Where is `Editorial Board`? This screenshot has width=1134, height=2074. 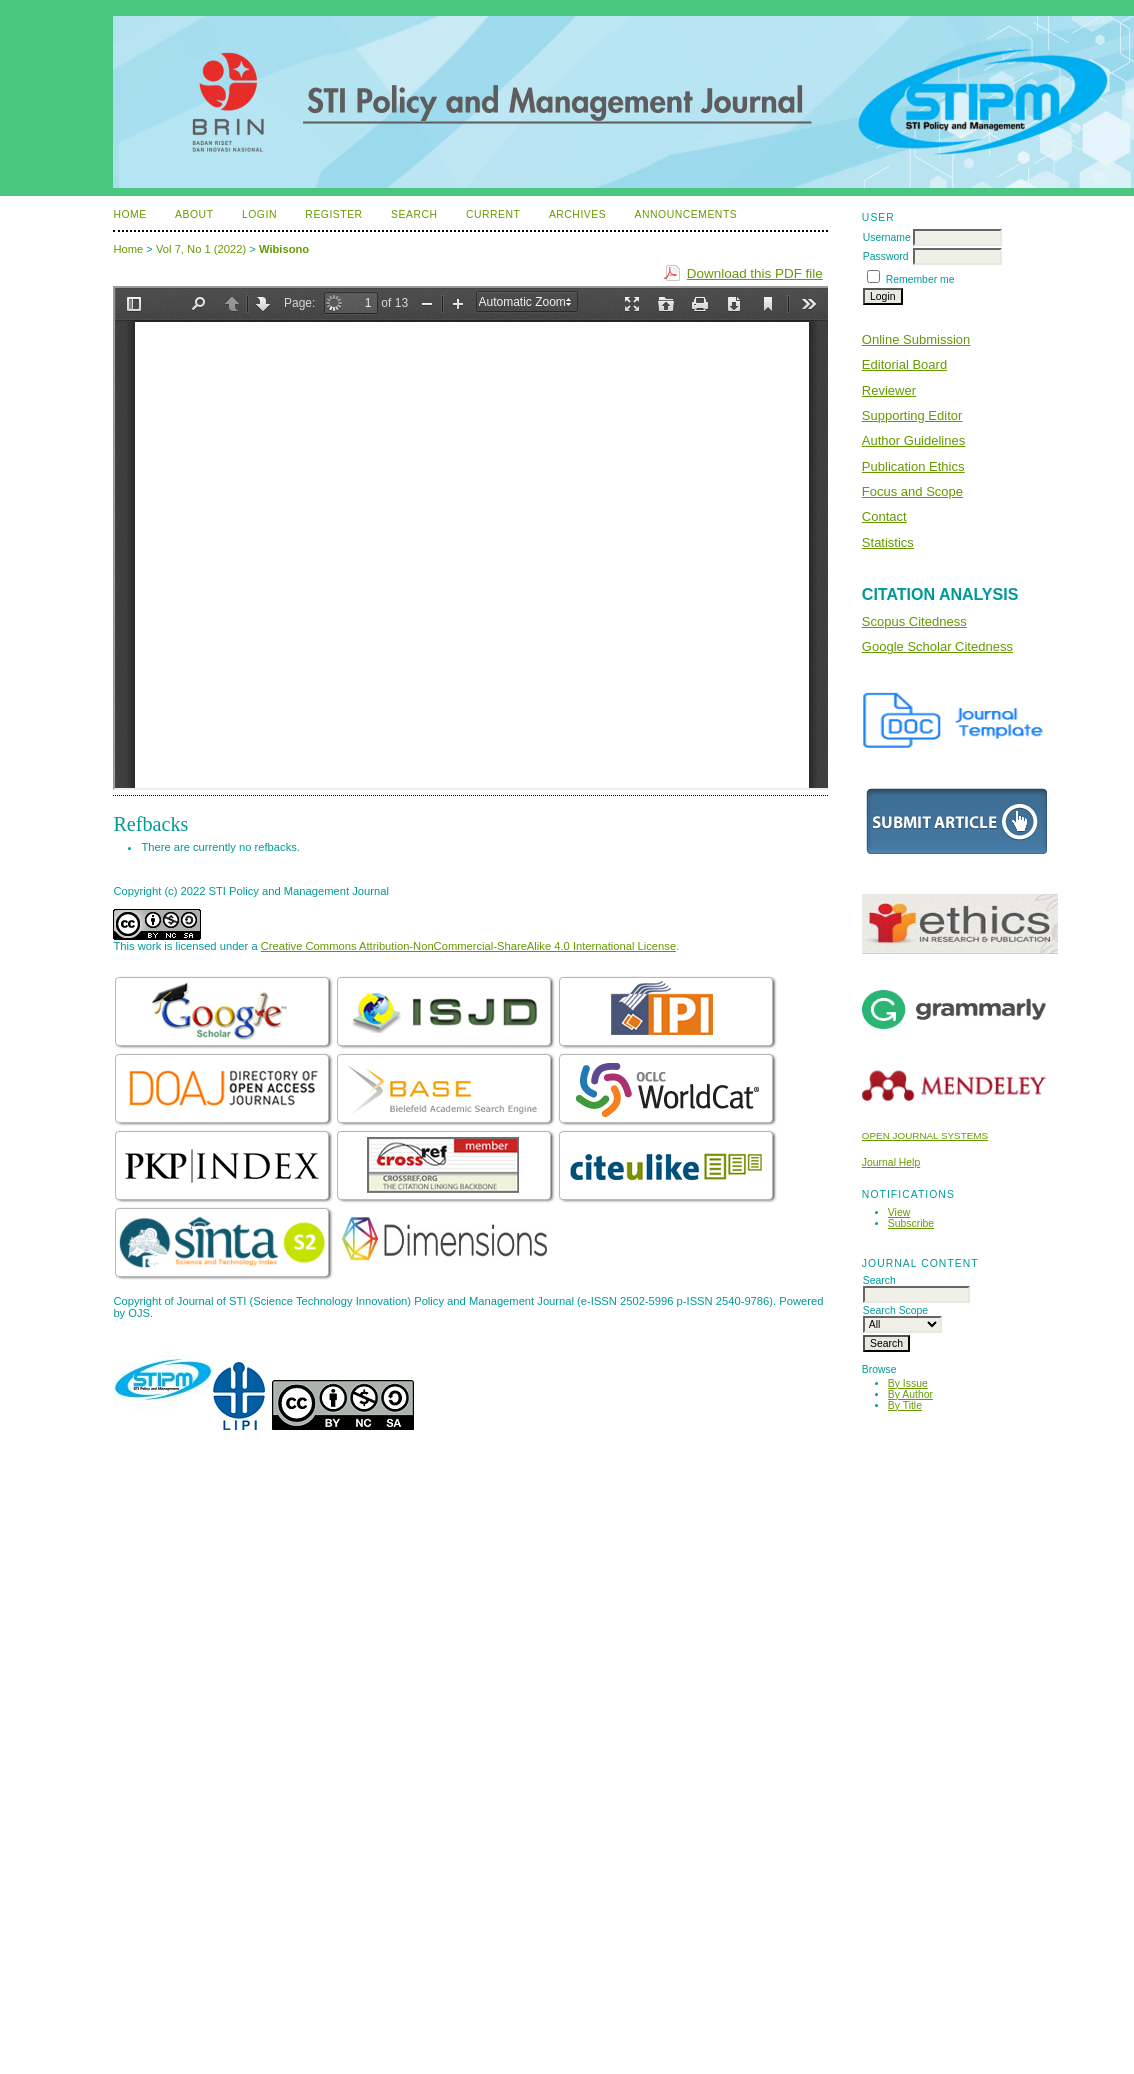
Editorial Board is located at coordinates (904, 364).